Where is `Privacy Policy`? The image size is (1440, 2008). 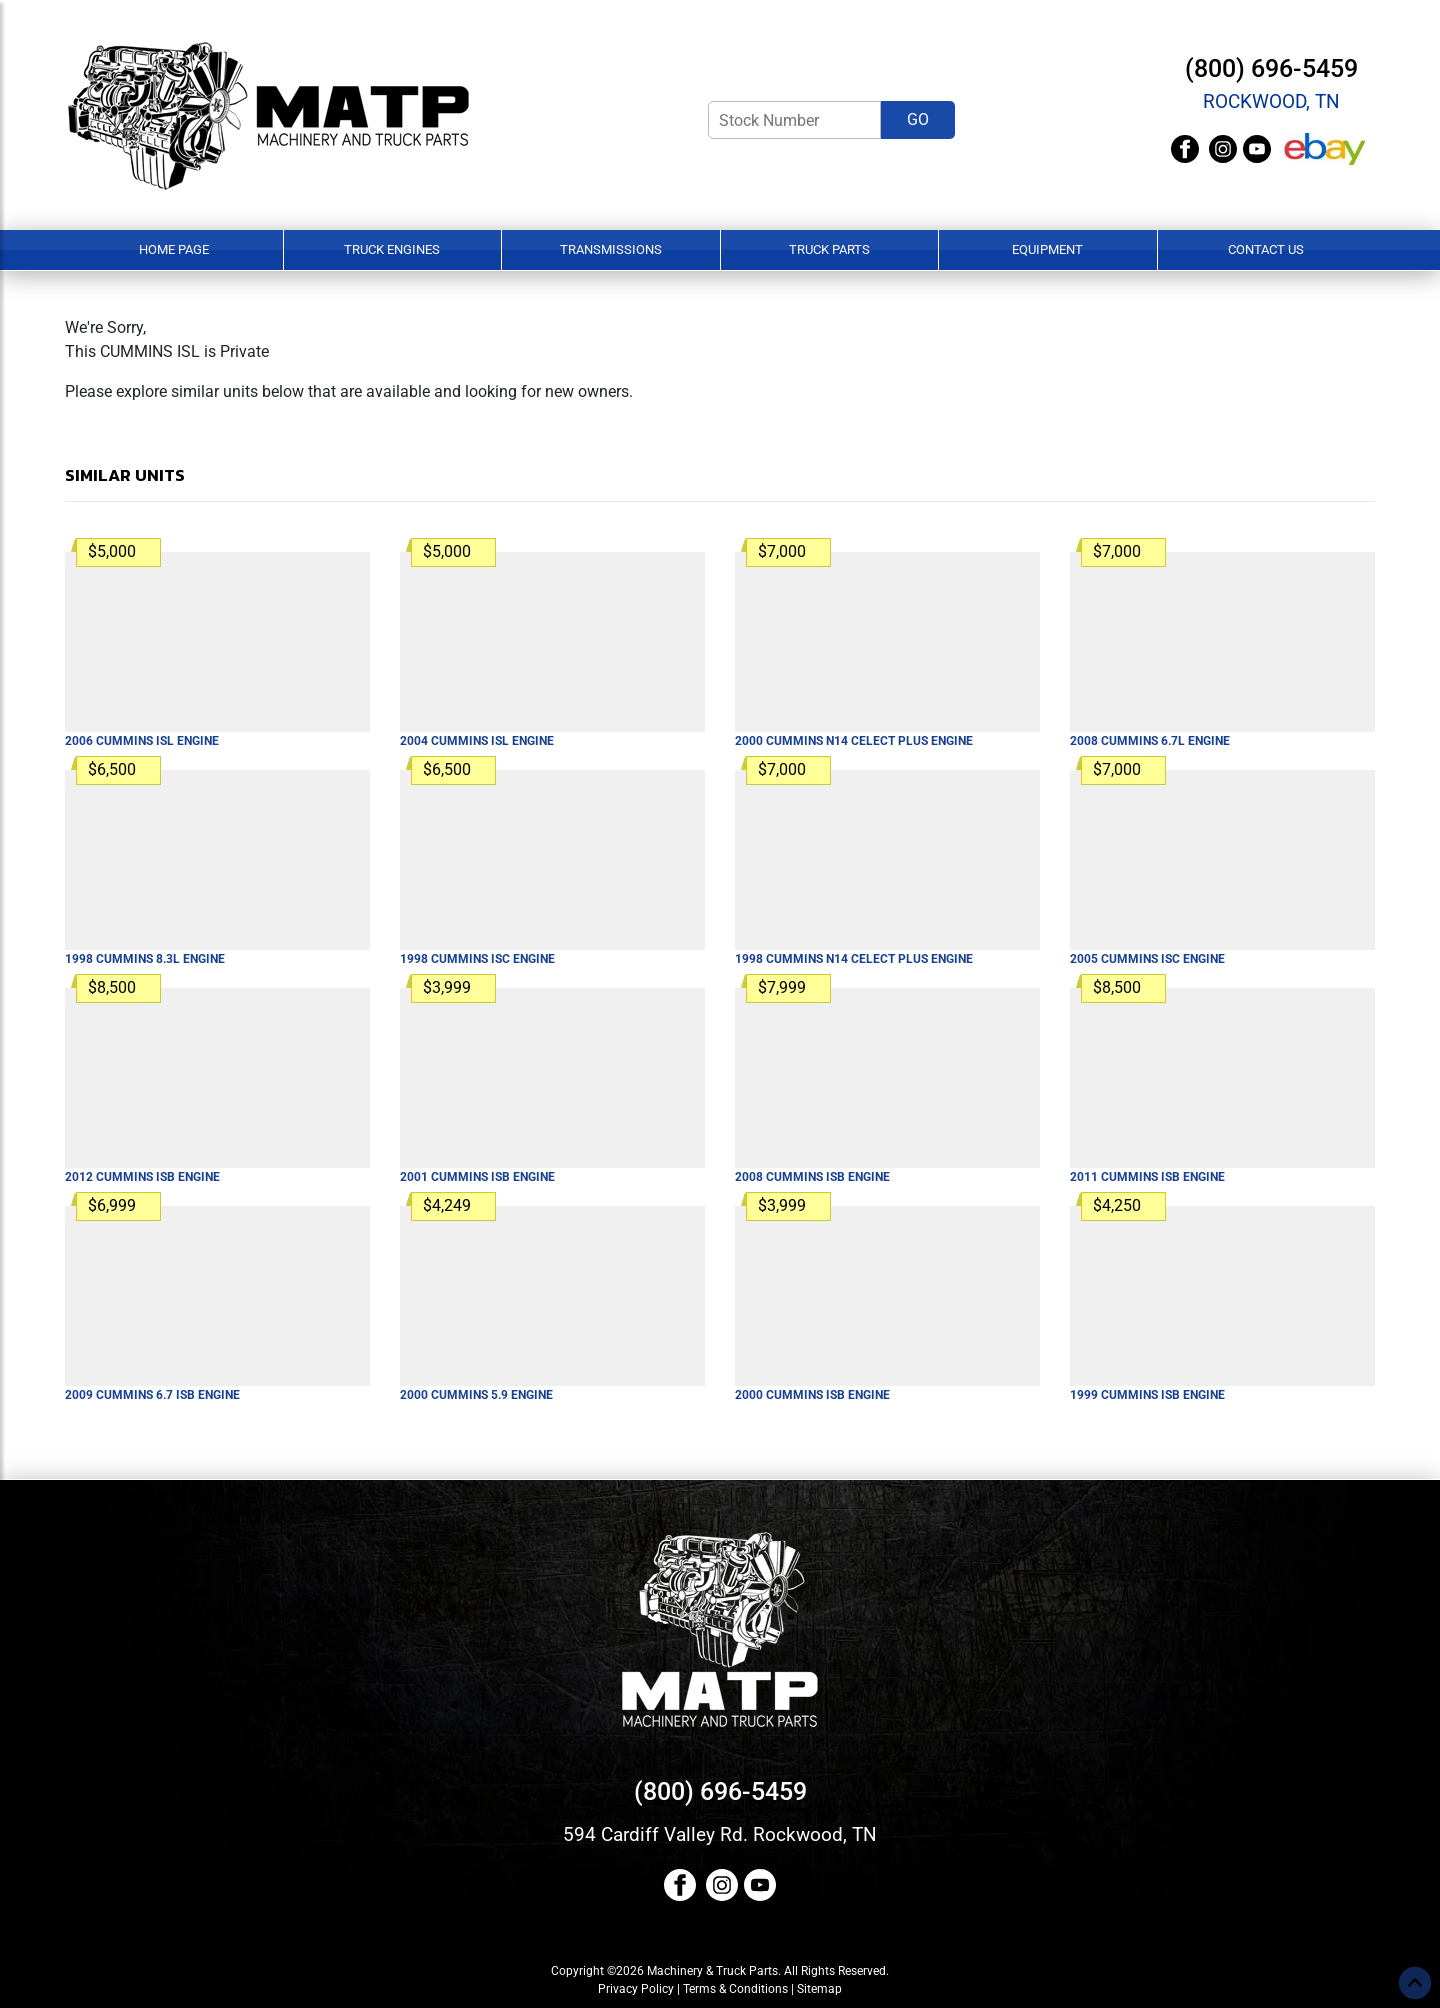
Privacy Policy is located at coordinates (636, 1989).